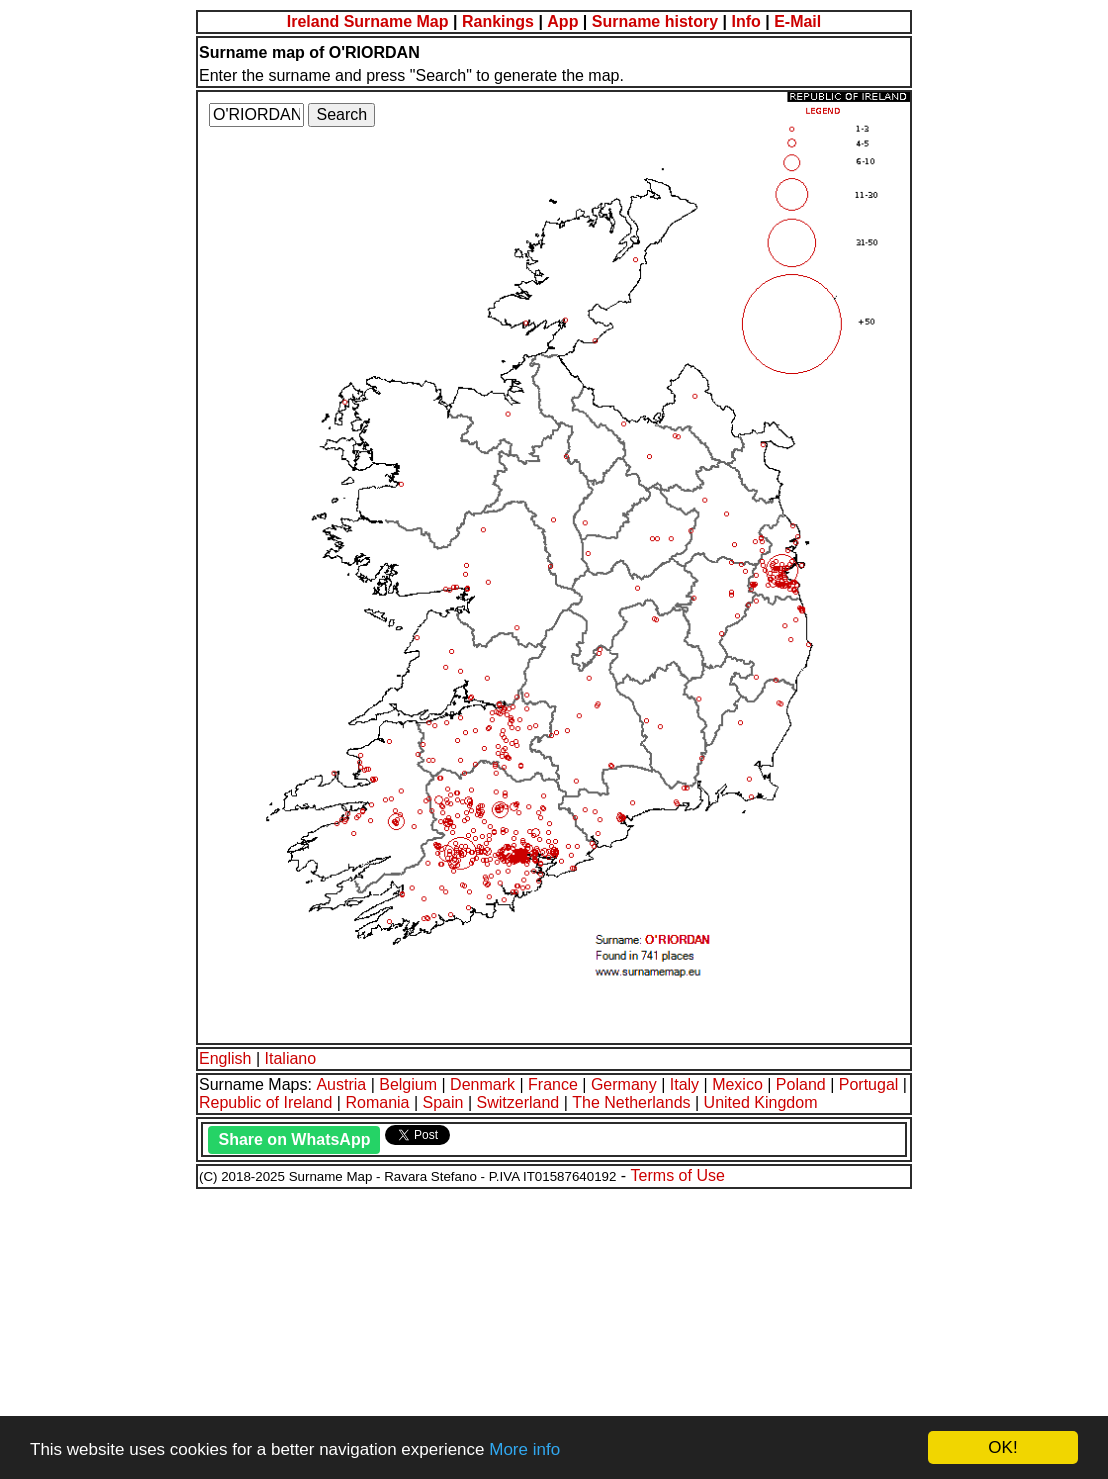  I want to click on Switzerland, so click(518, 1102).